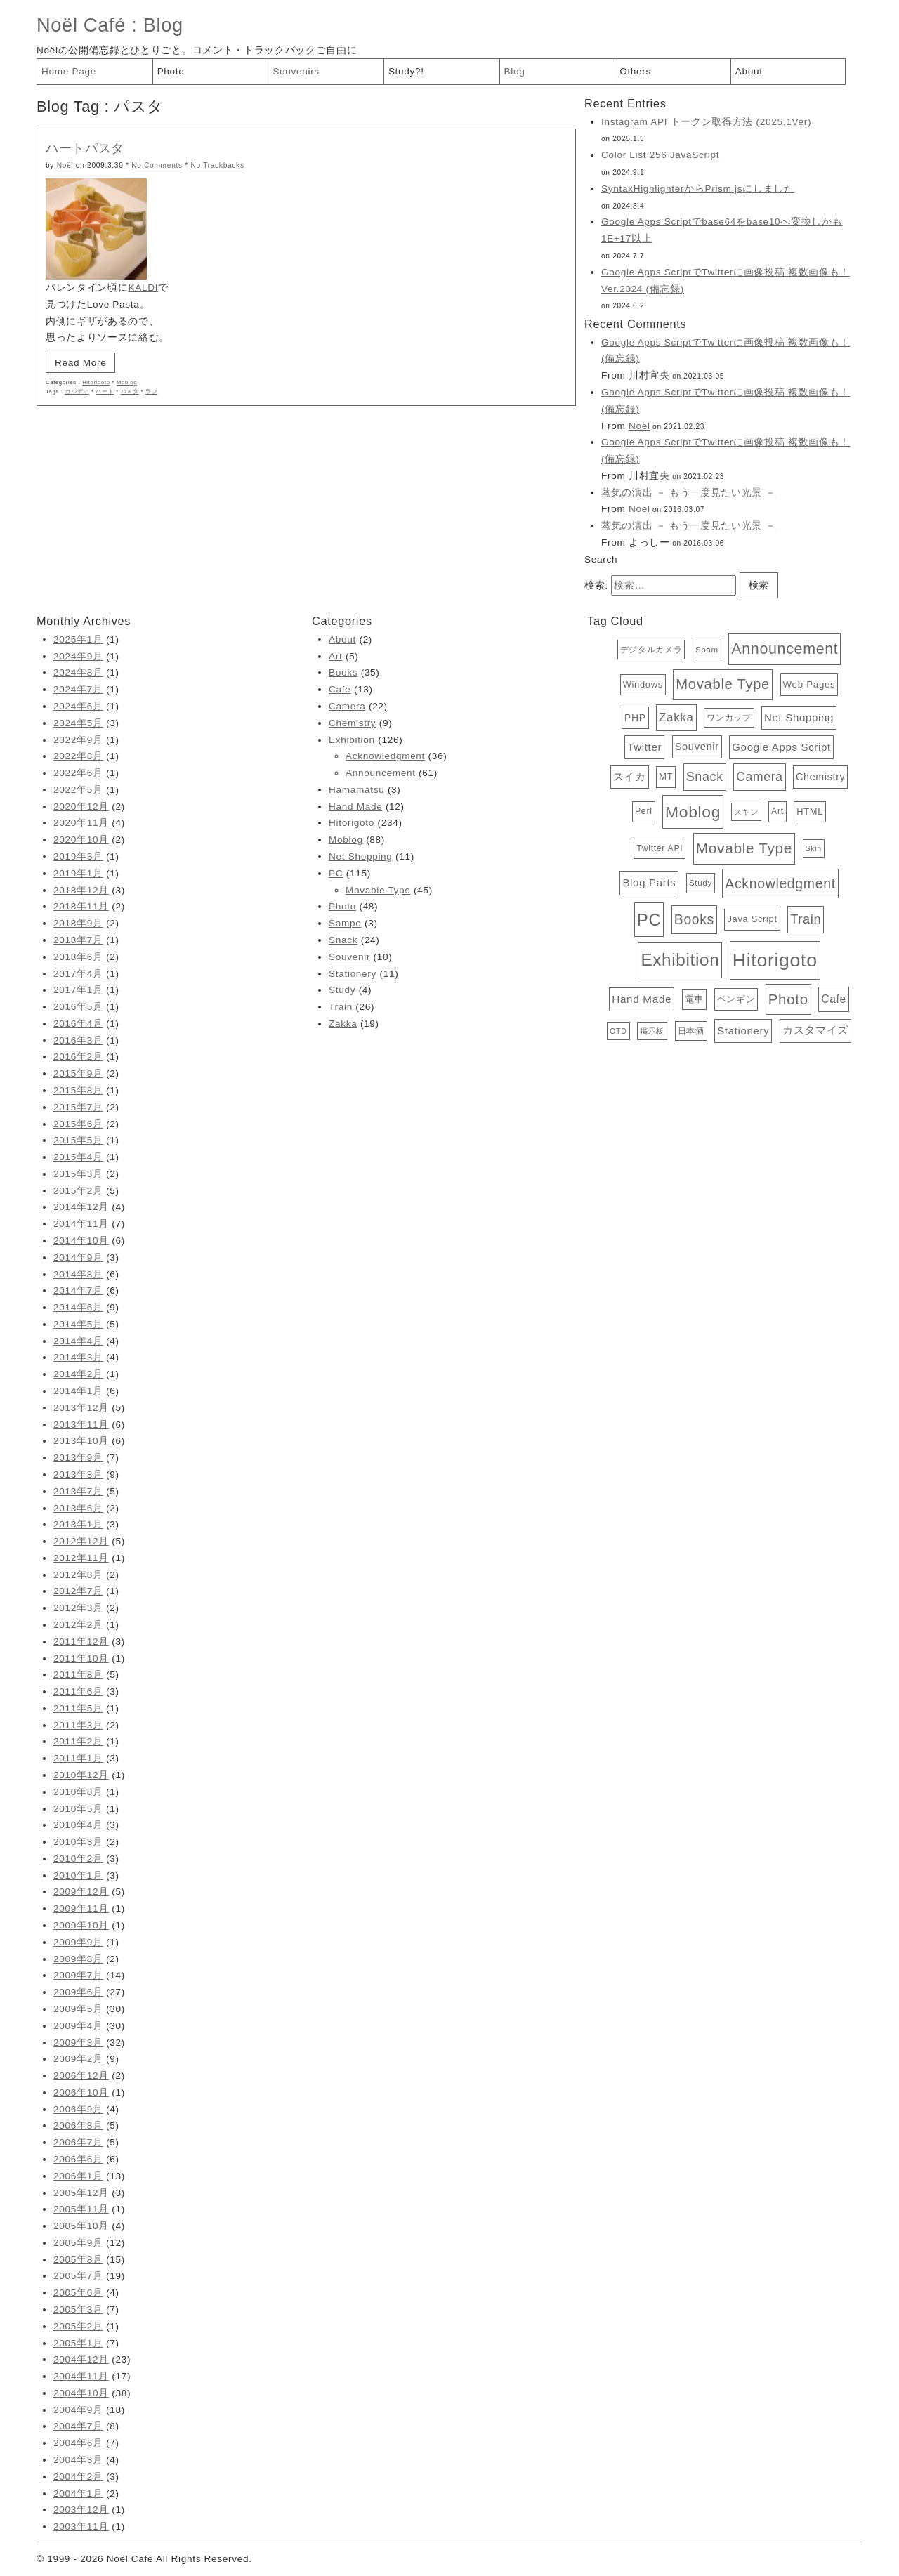 The height and width of the screenshot is (2576, 899). What do you see at coordinates (644, 747) in the screenshot?
I see `Twitter [Twitter (11個の項目)]` at bounding box center [644, 747].